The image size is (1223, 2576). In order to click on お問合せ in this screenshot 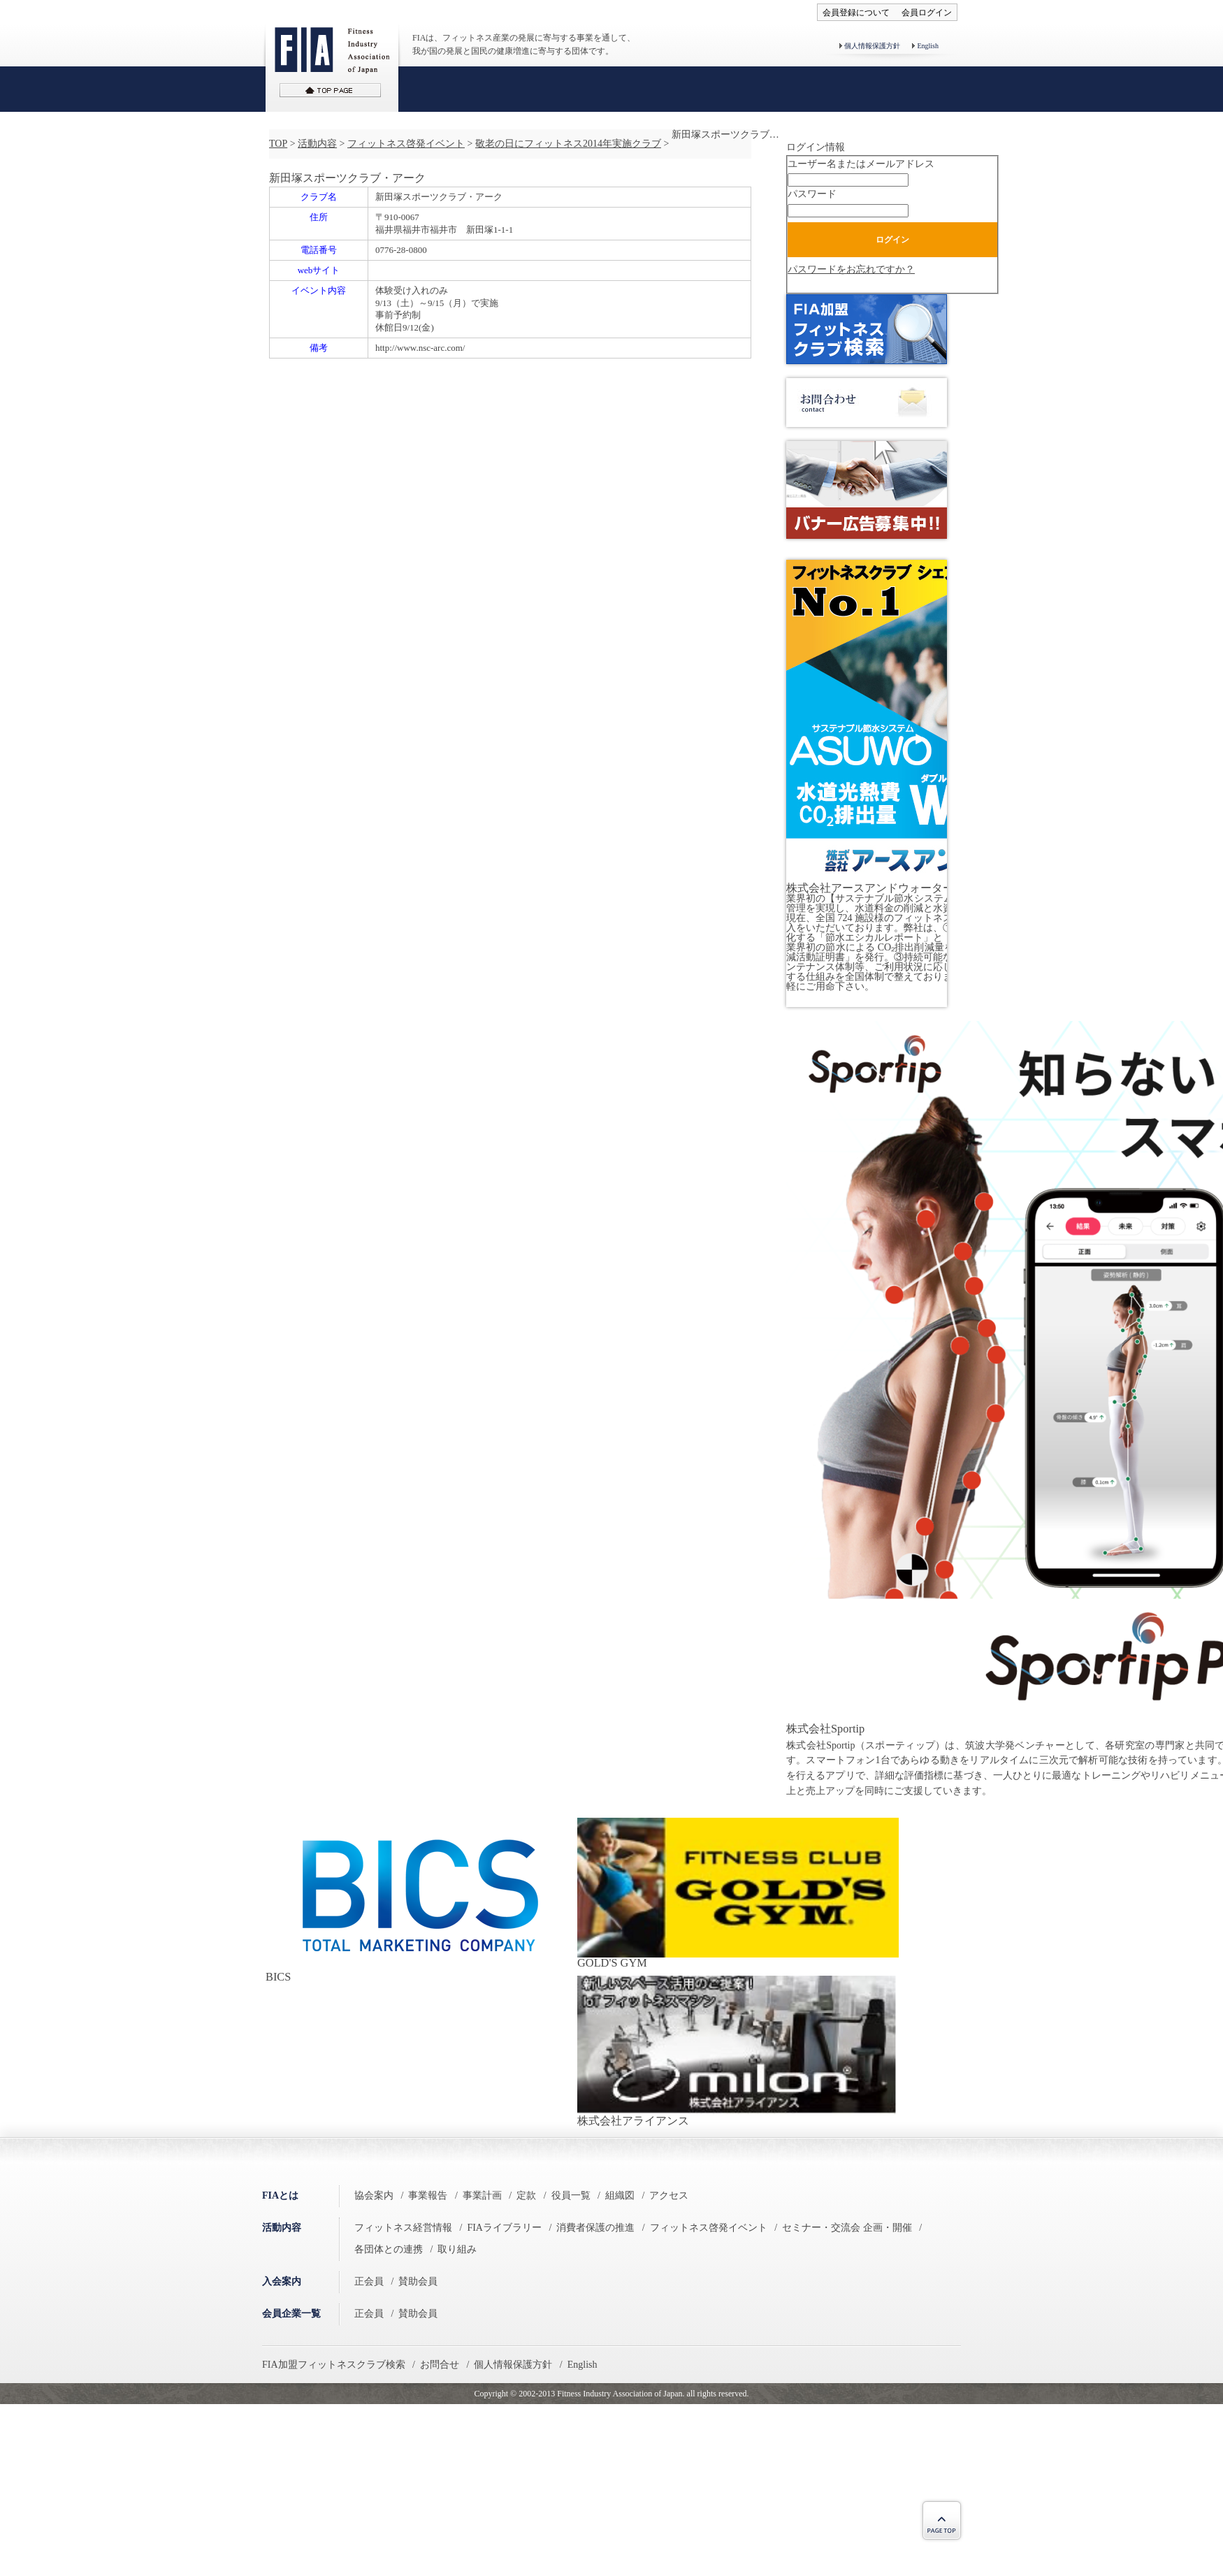, I will do `click(439, 2364)`.